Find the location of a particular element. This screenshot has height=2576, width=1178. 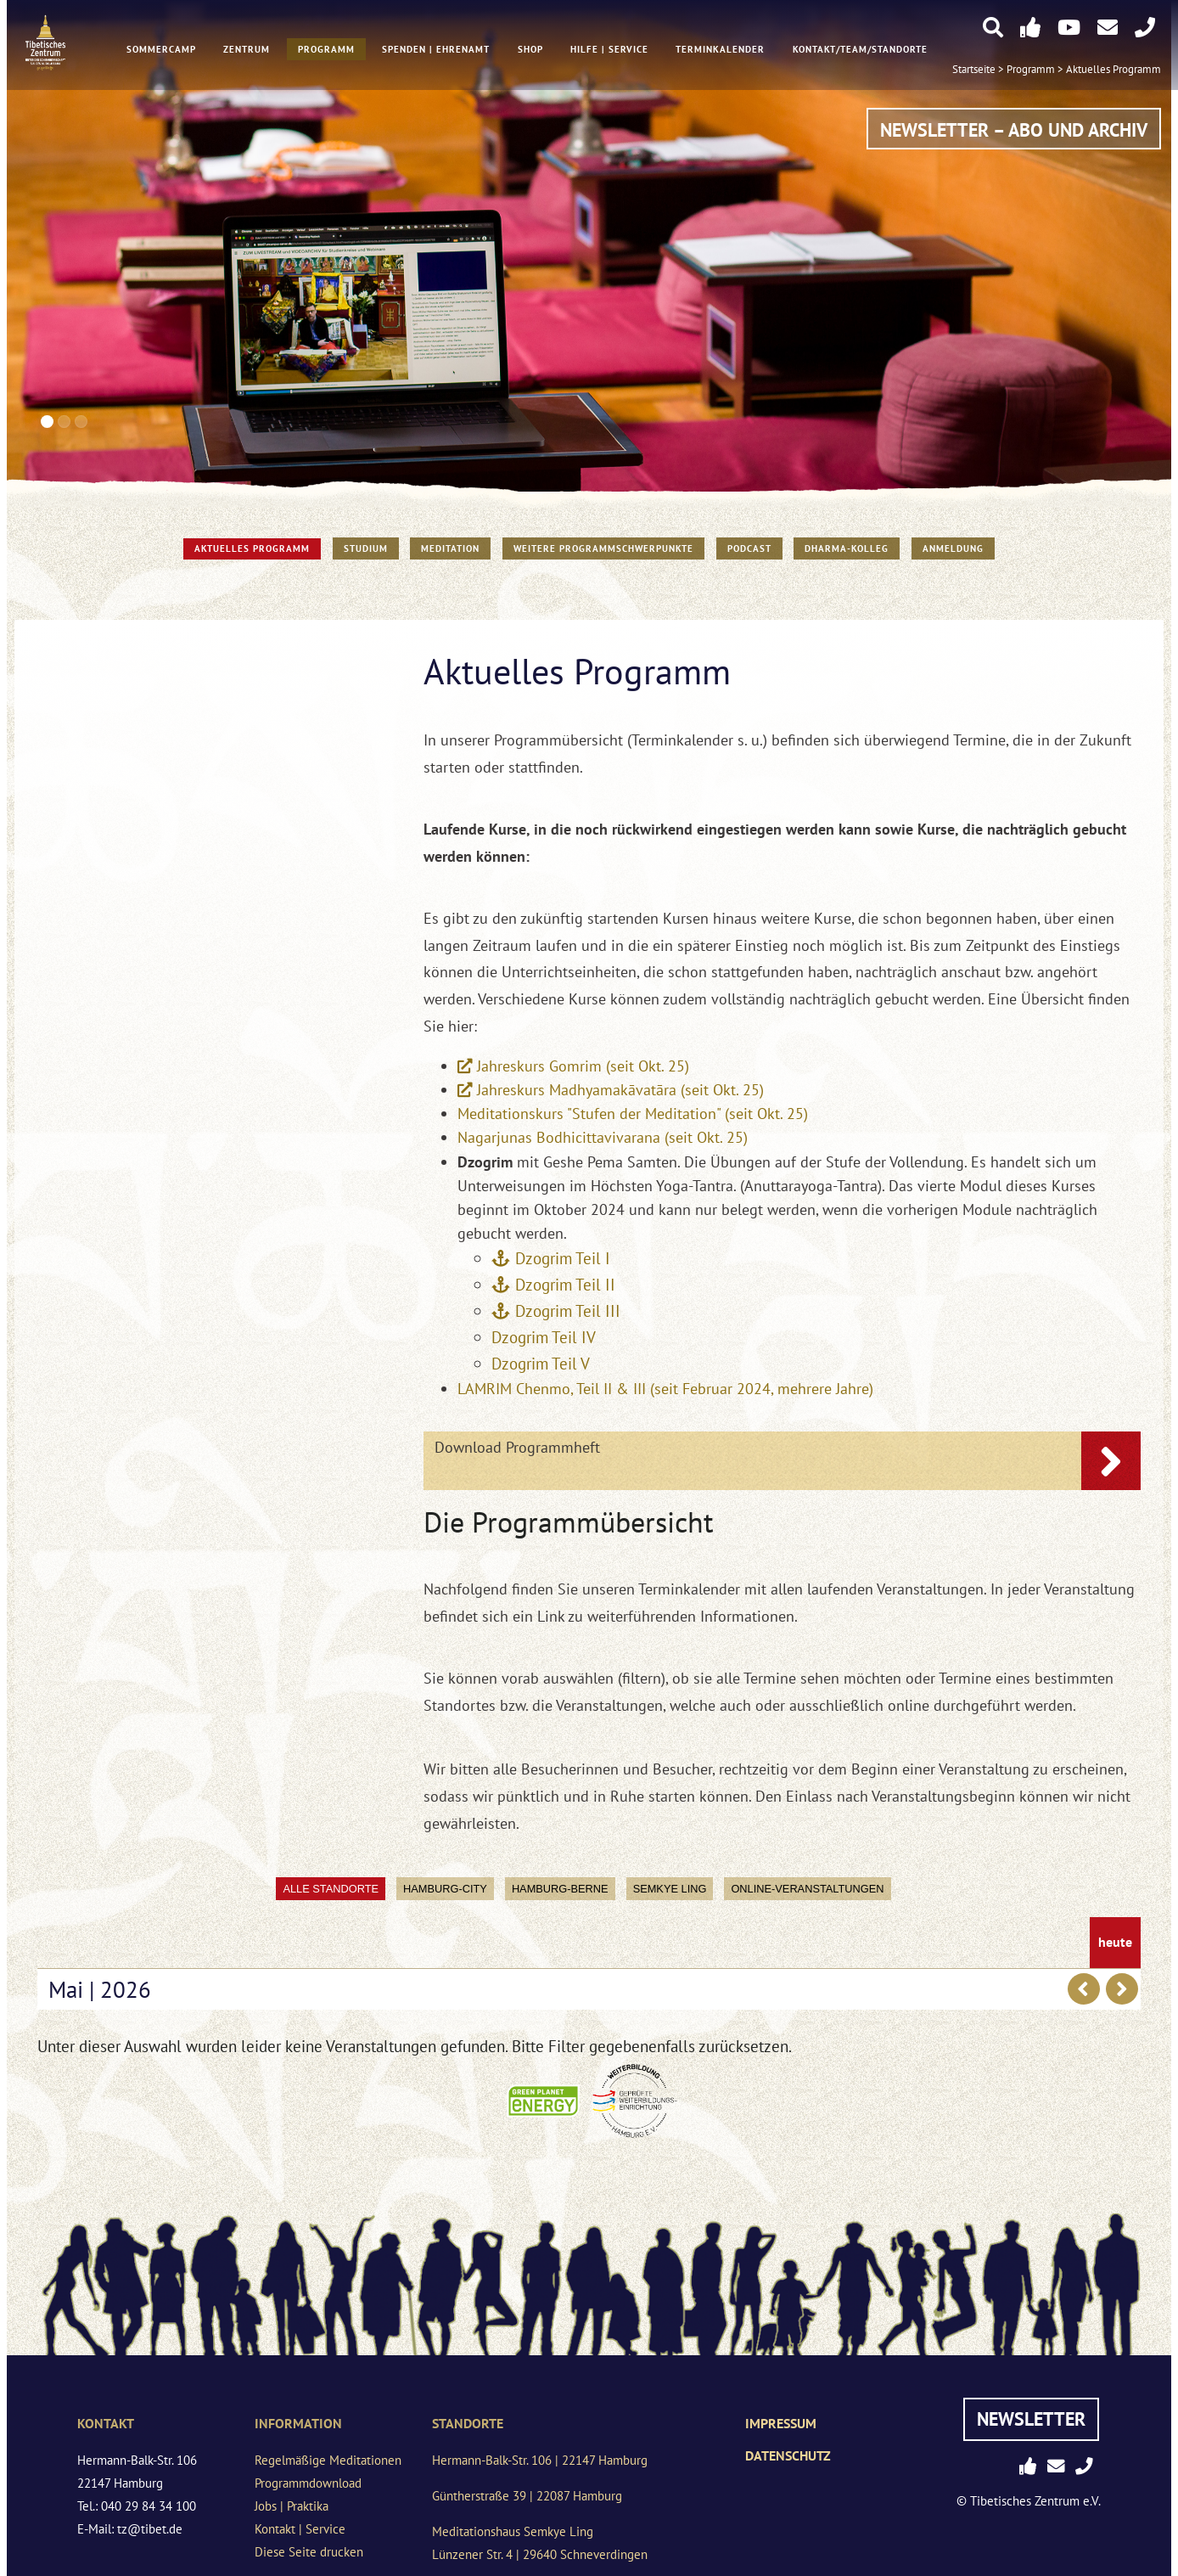

Kontakt | Service is located at coordinates (300, 2529).